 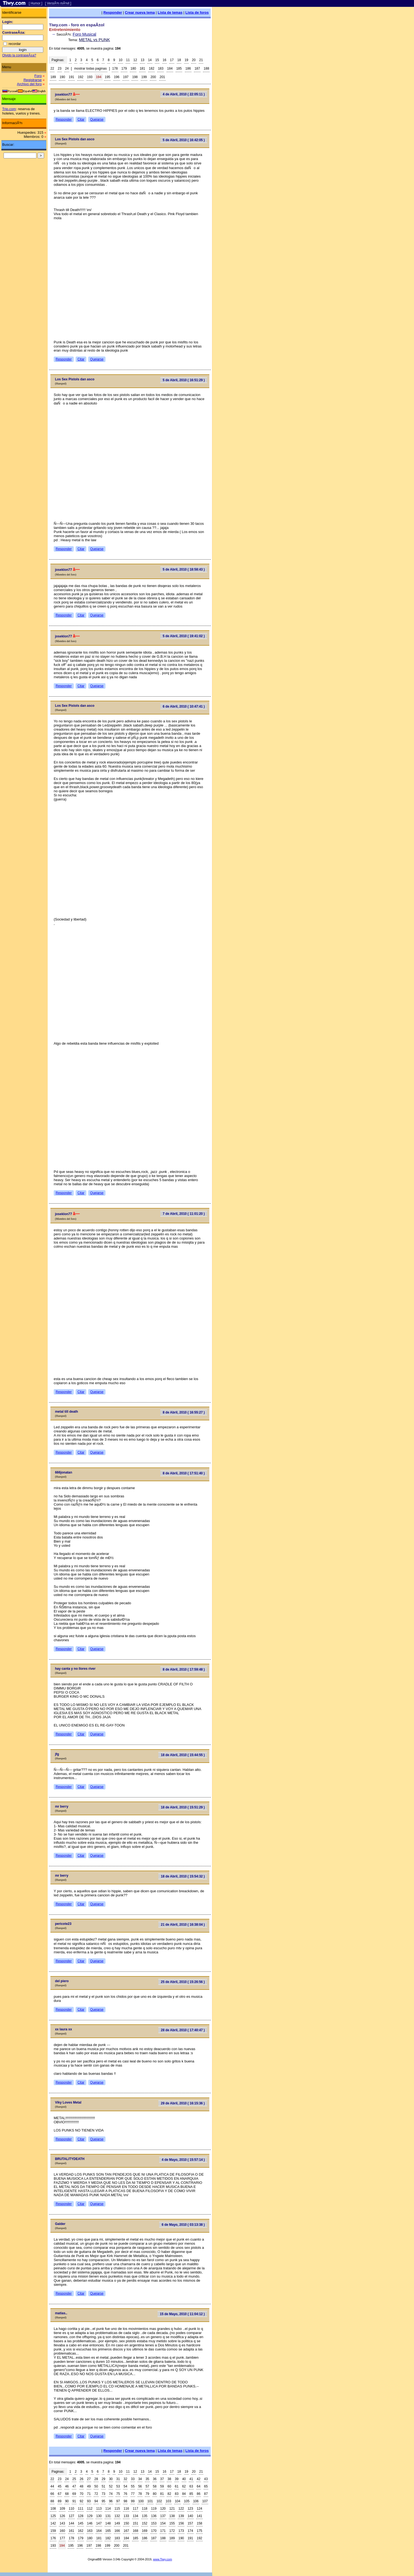 What do you see at coordinates (171, 60) in the screenshot?
I see `17` at bounding box center [171, 60].